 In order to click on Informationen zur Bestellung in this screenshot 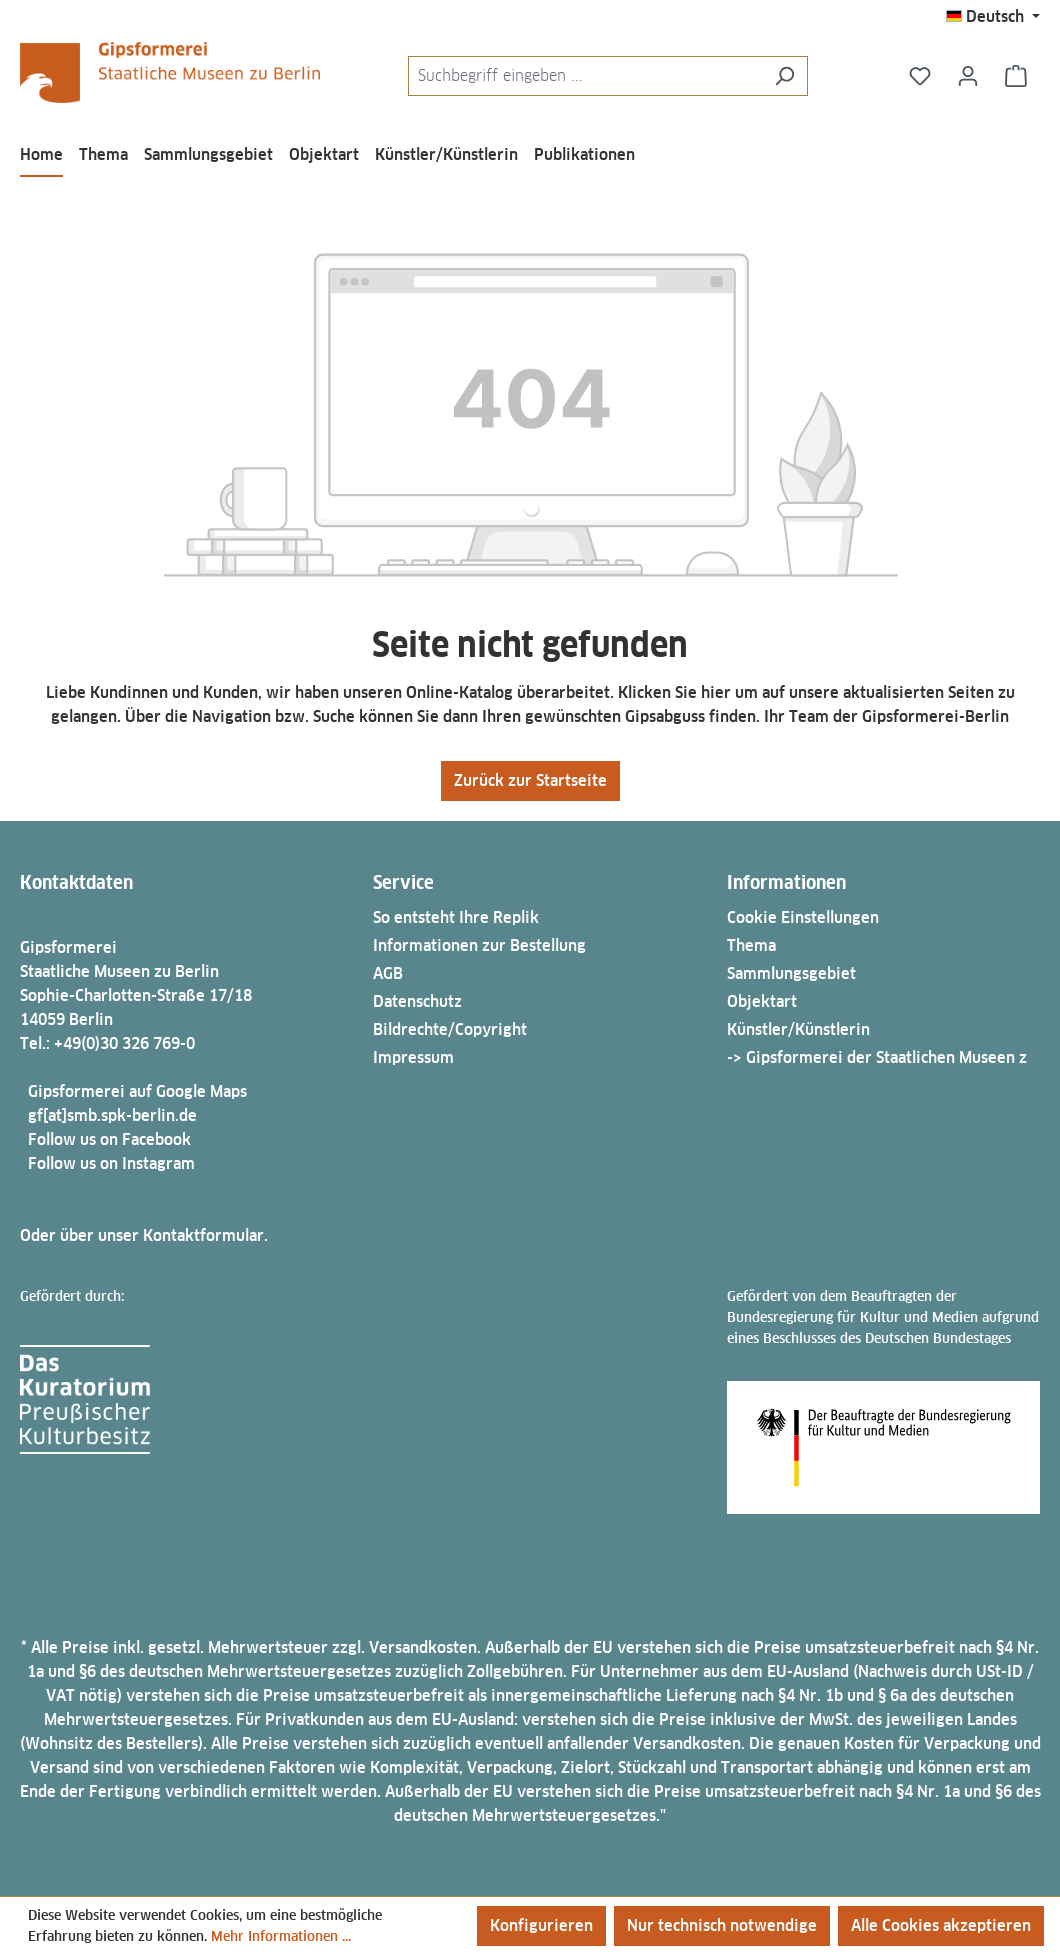, I will do `click(479, 945)`.